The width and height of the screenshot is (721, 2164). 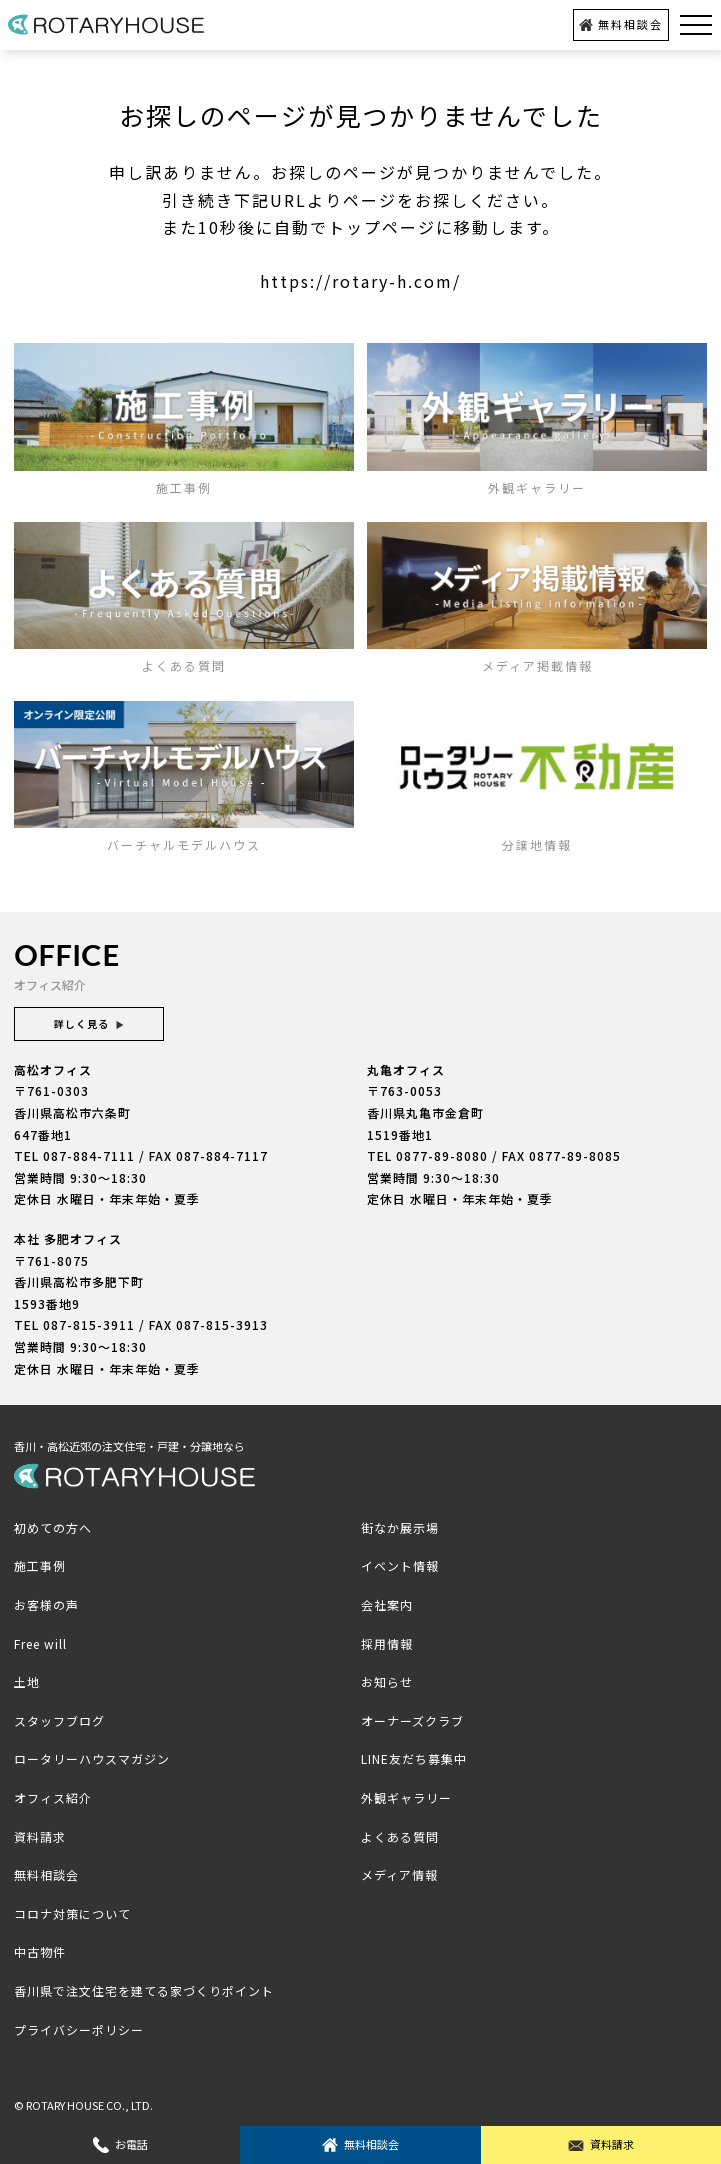 I want to click on 会社案内, so click(x=387, y=1604).